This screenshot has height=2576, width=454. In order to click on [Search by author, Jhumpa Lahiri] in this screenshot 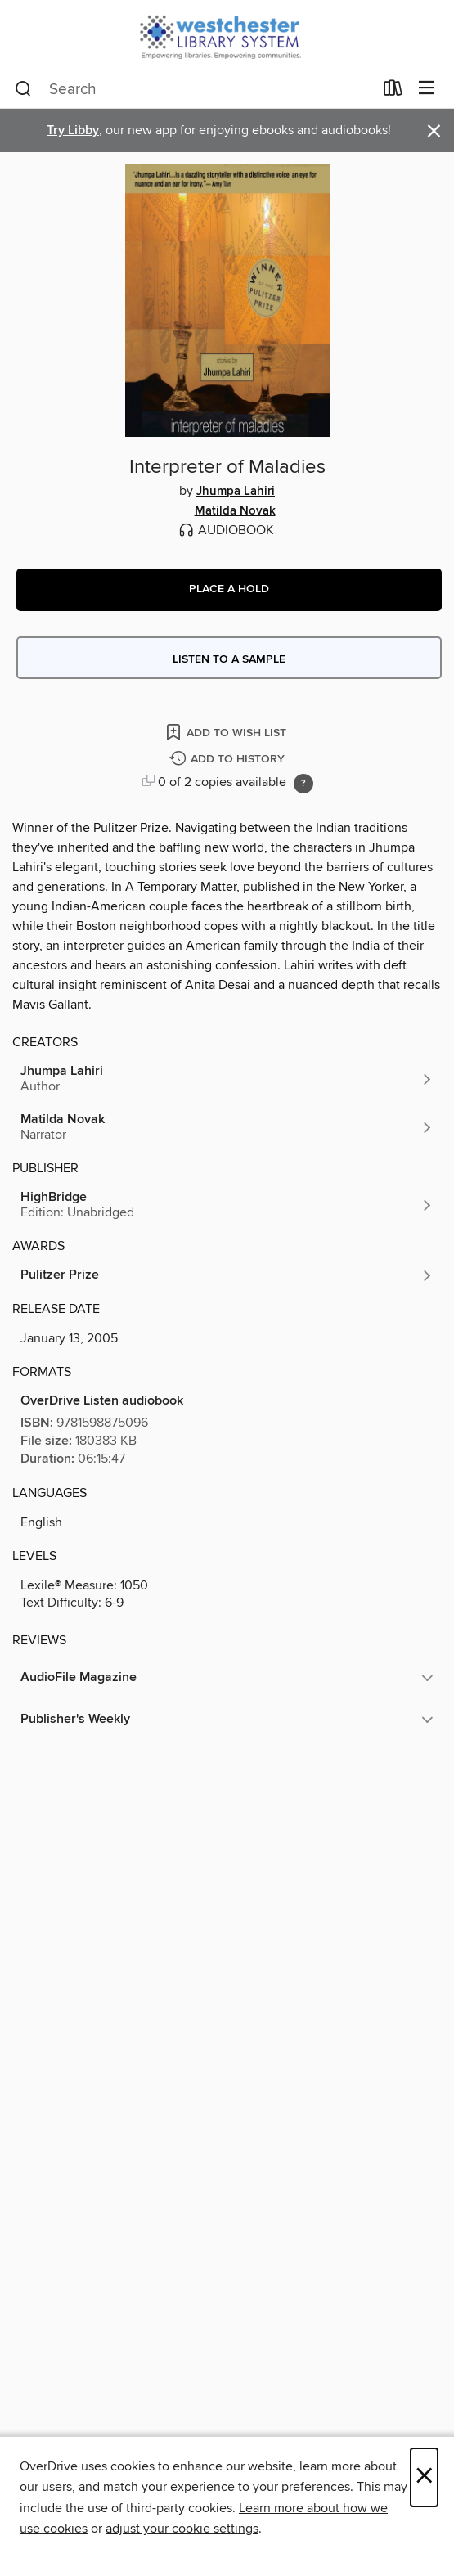, I will do `click(227, 1079)`.